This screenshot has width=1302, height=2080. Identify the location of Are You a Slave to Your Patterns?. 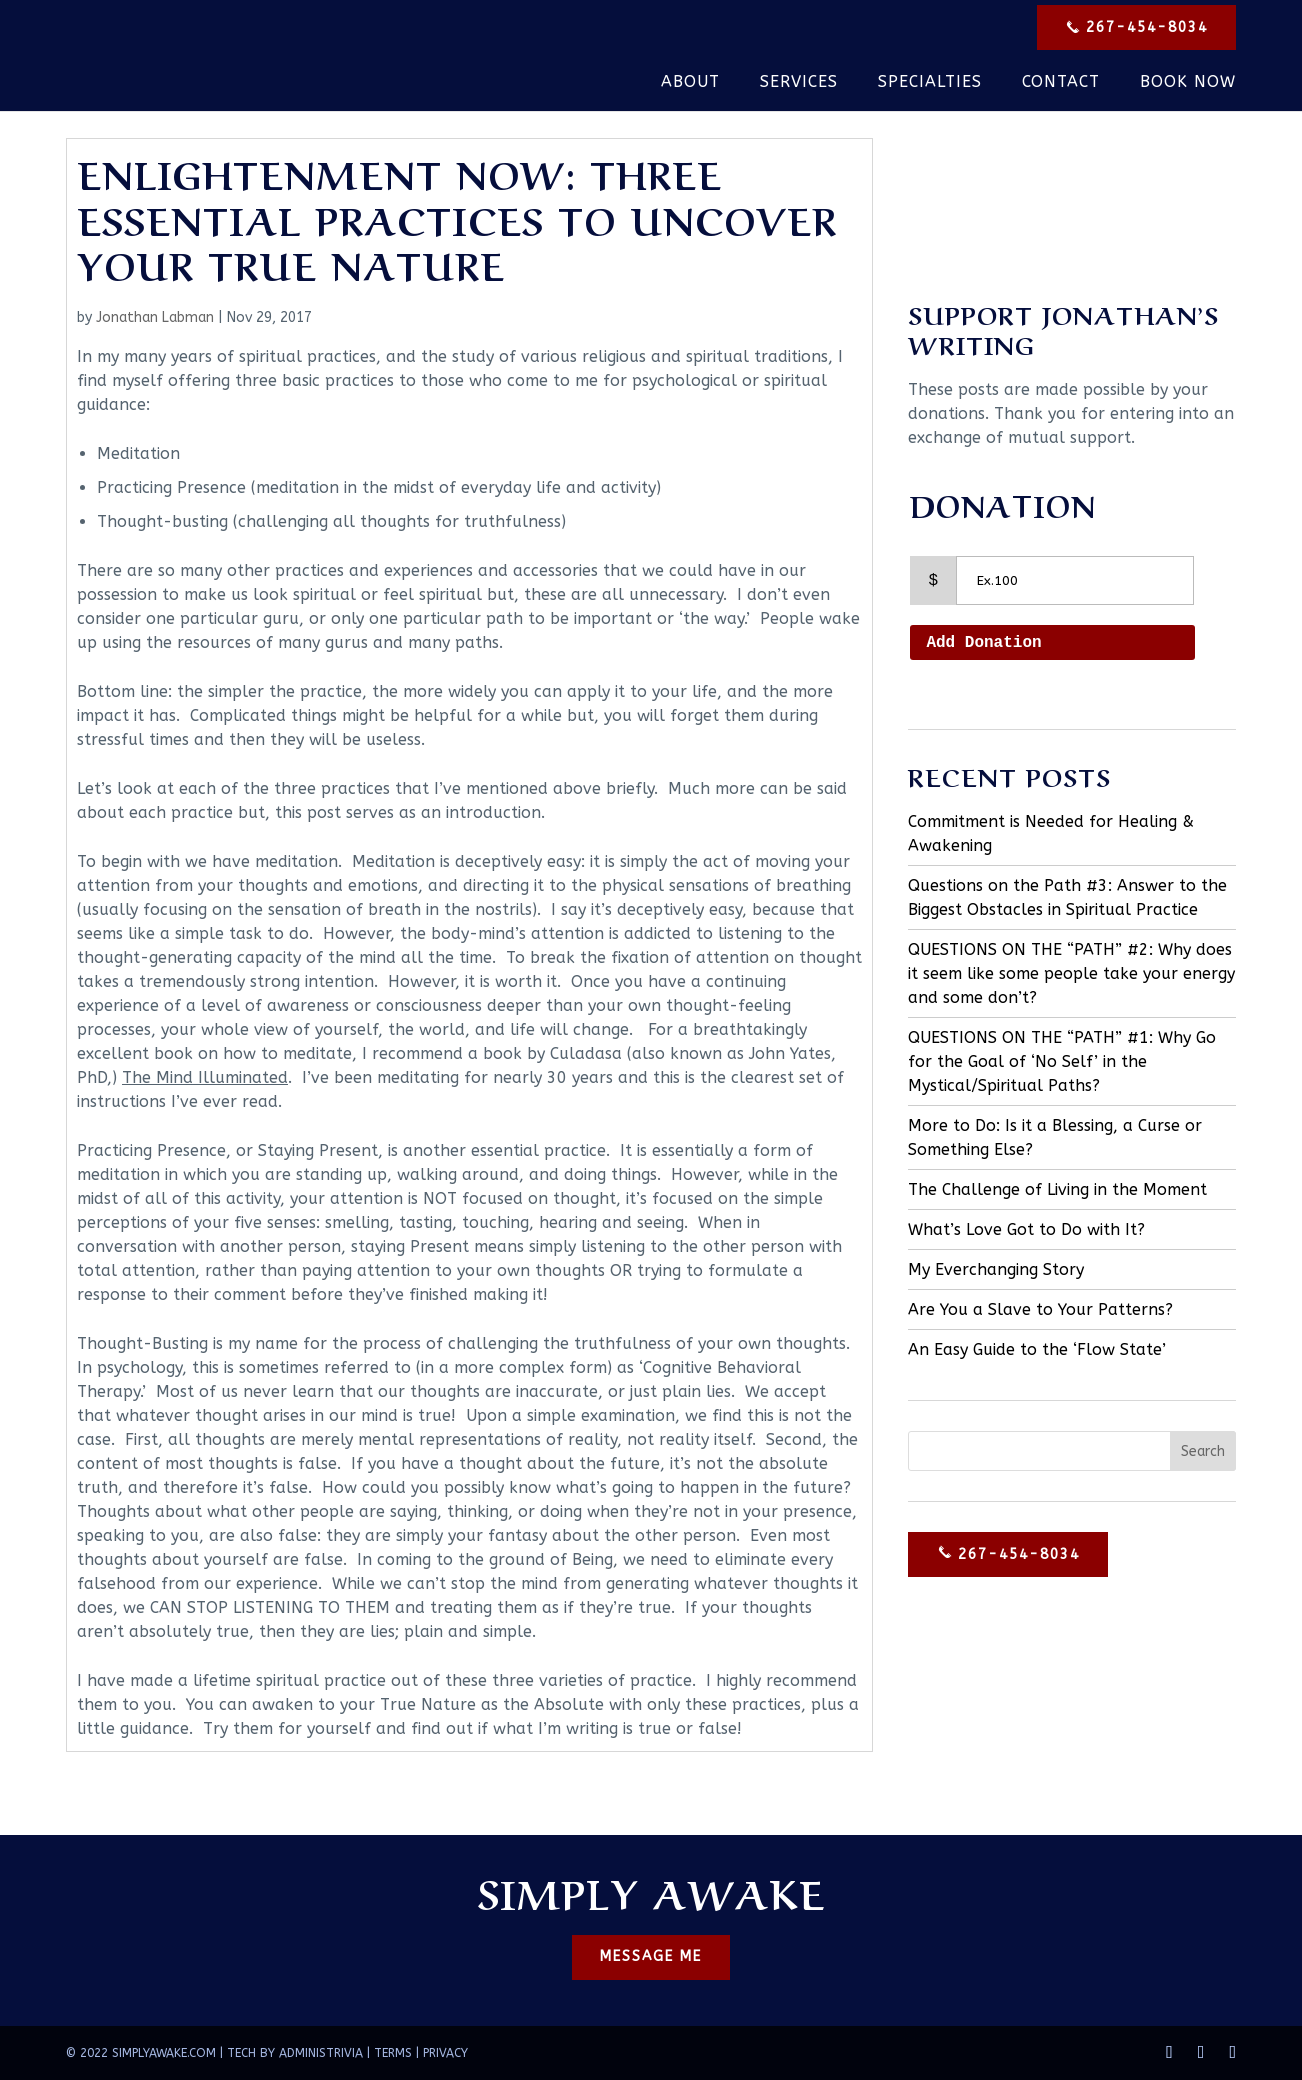
(1040, 1309).